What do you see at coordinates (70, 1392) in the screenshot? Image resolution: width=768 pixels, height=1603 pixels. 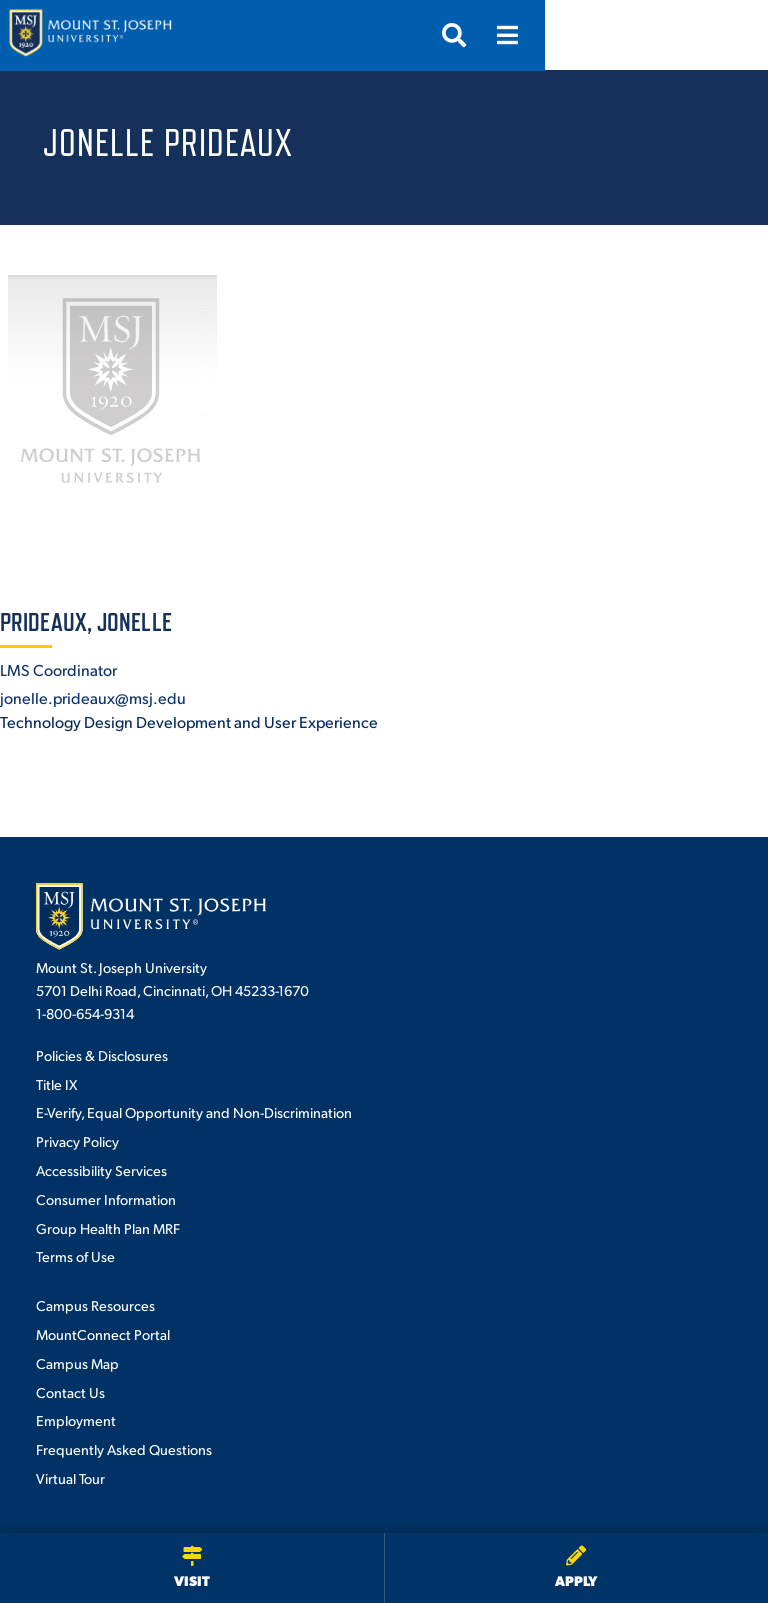 I see `Contact Us` at bounding box center [70, 1392].